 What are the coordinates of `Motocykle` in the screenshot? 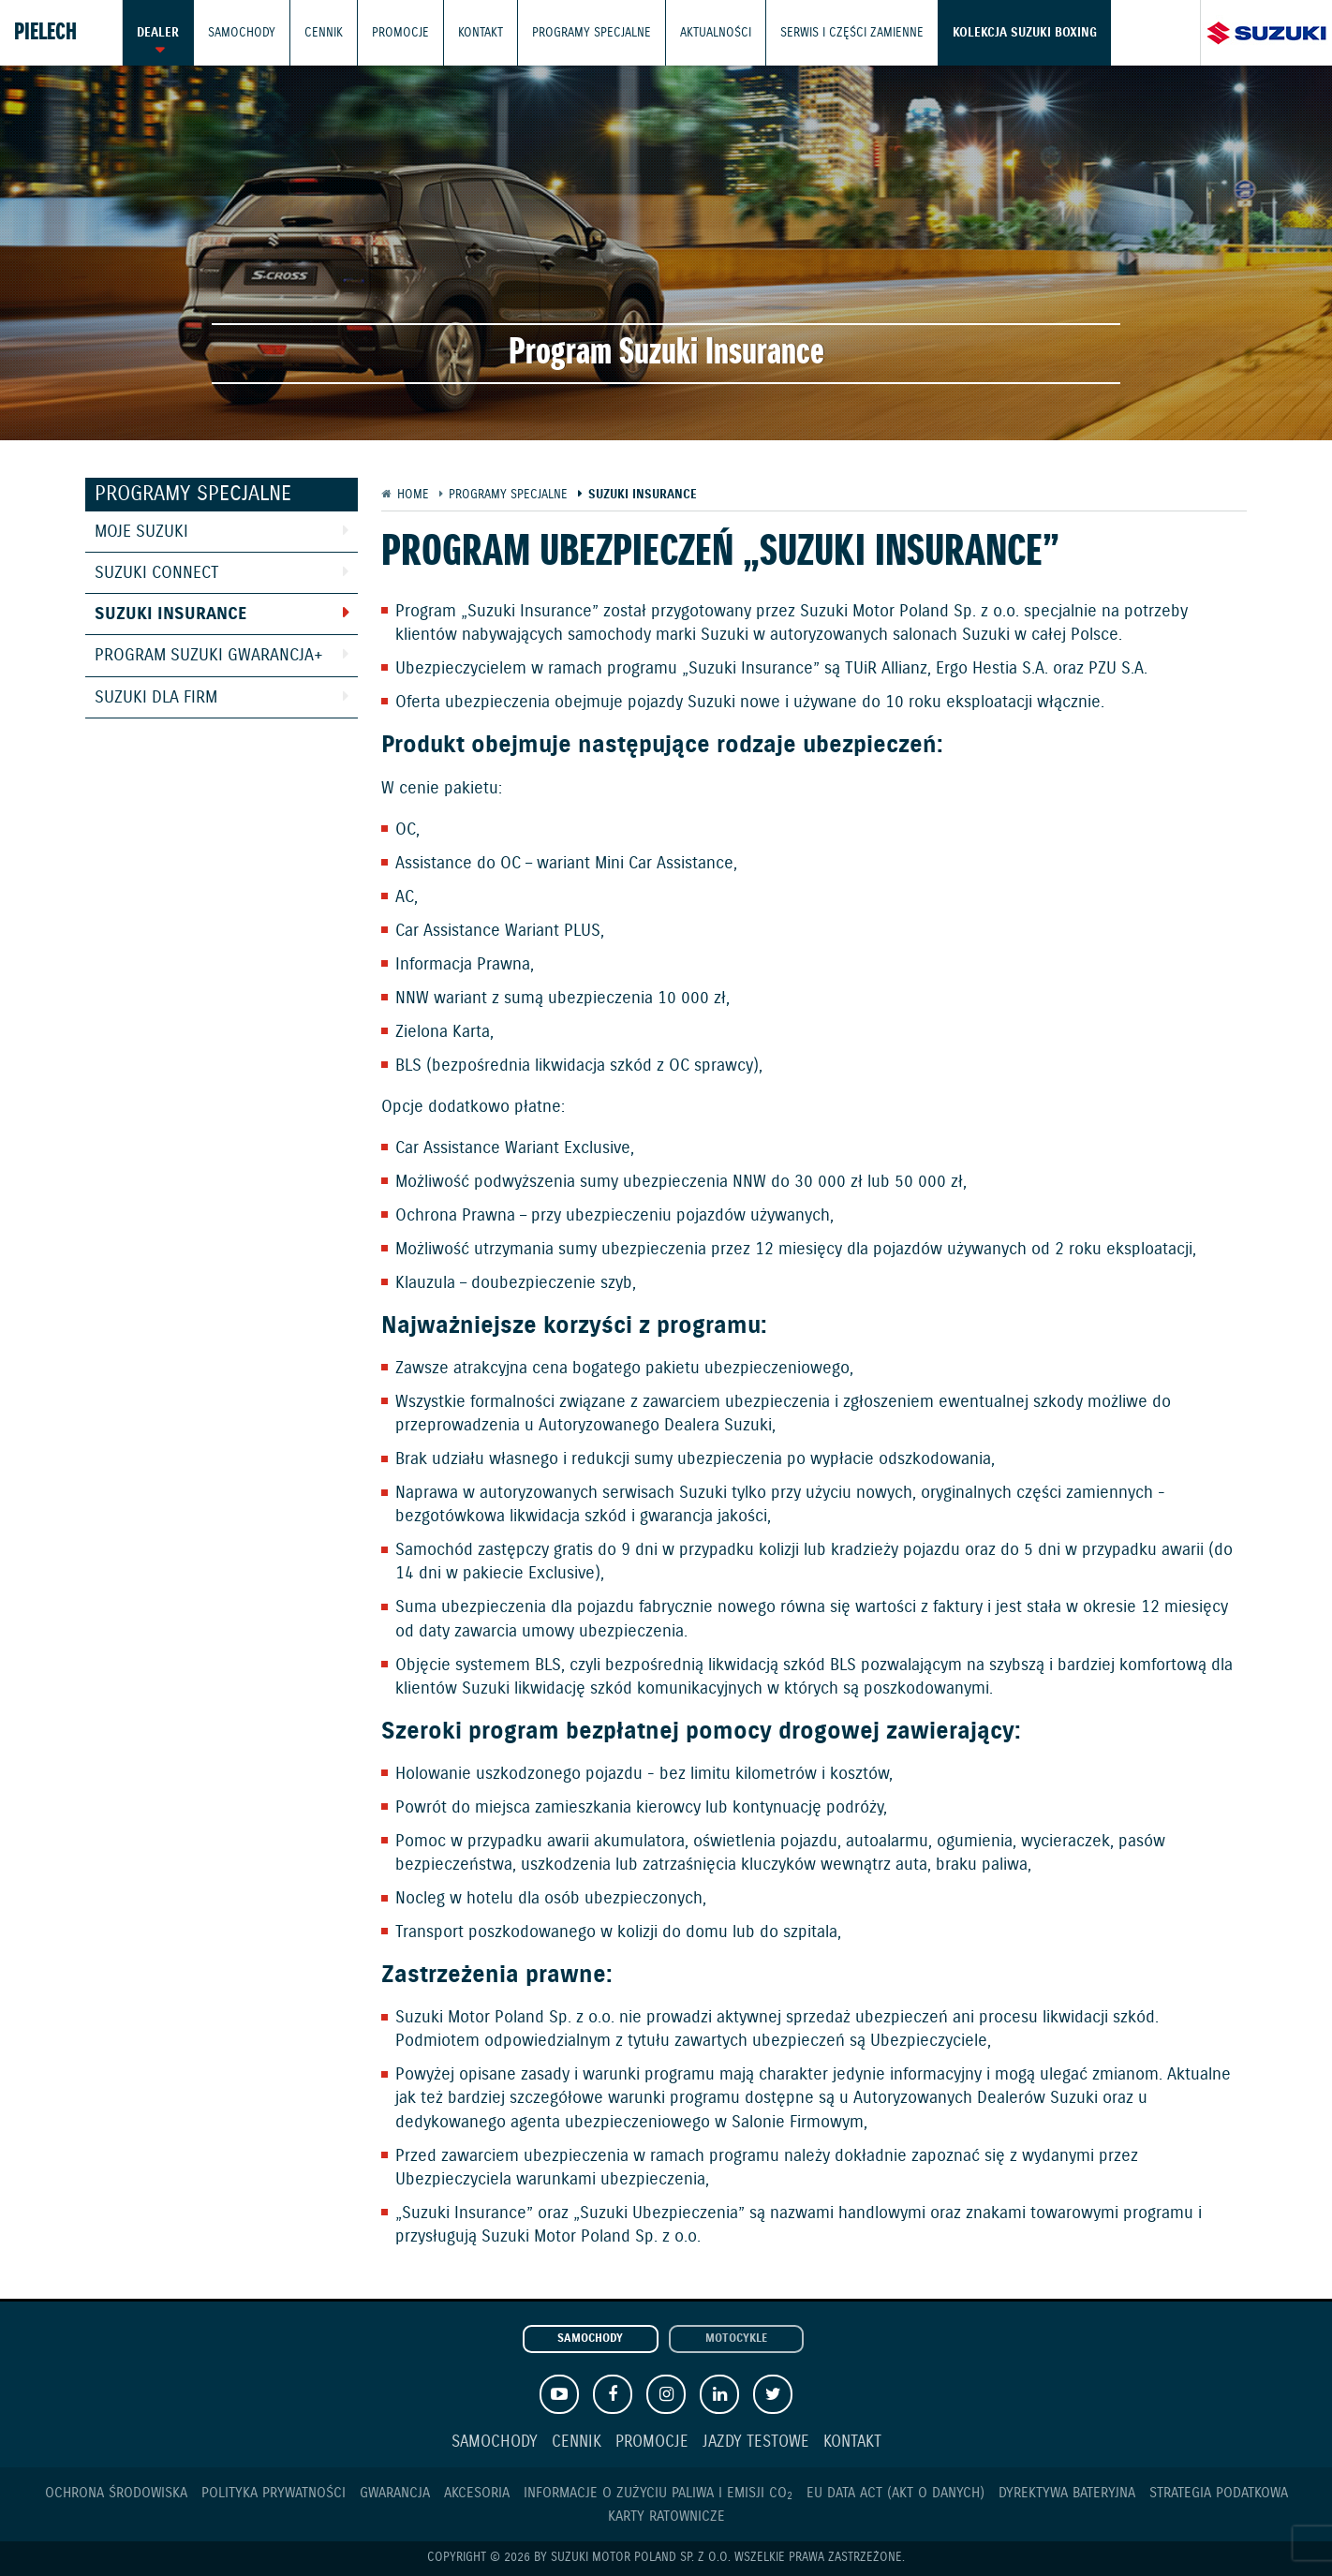 It's located at (736, 2339).